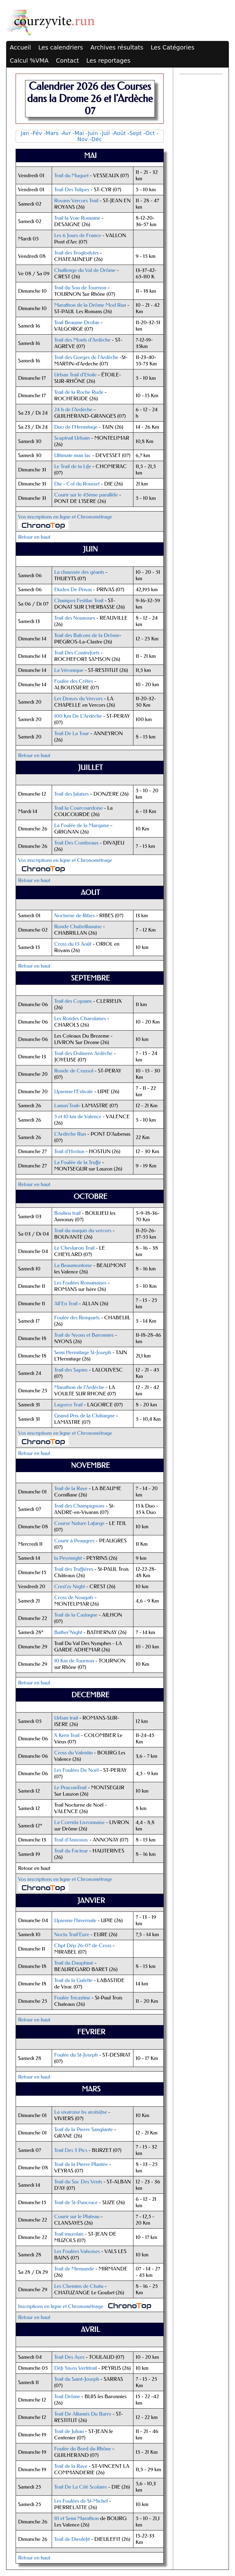 This screenshot has width=235, height=2576. Describe the element at coordinates (34, 537) in the screenshot. I see `Retour en haut` at that location.